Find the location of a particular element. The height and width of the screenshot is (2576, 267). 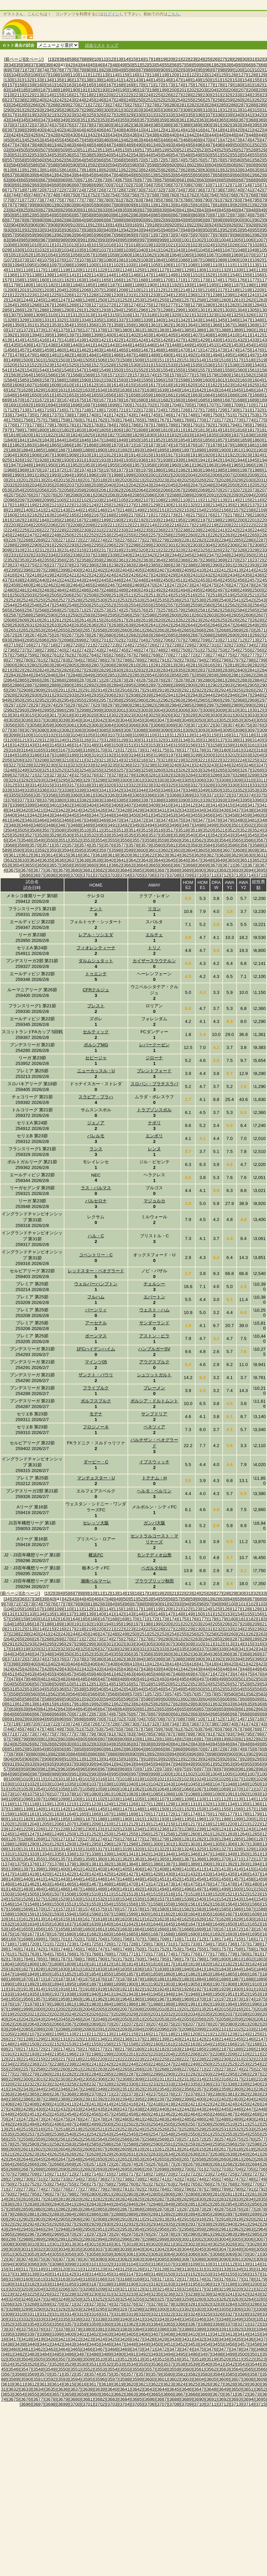

[3601] is located at coordinates (153, 850).